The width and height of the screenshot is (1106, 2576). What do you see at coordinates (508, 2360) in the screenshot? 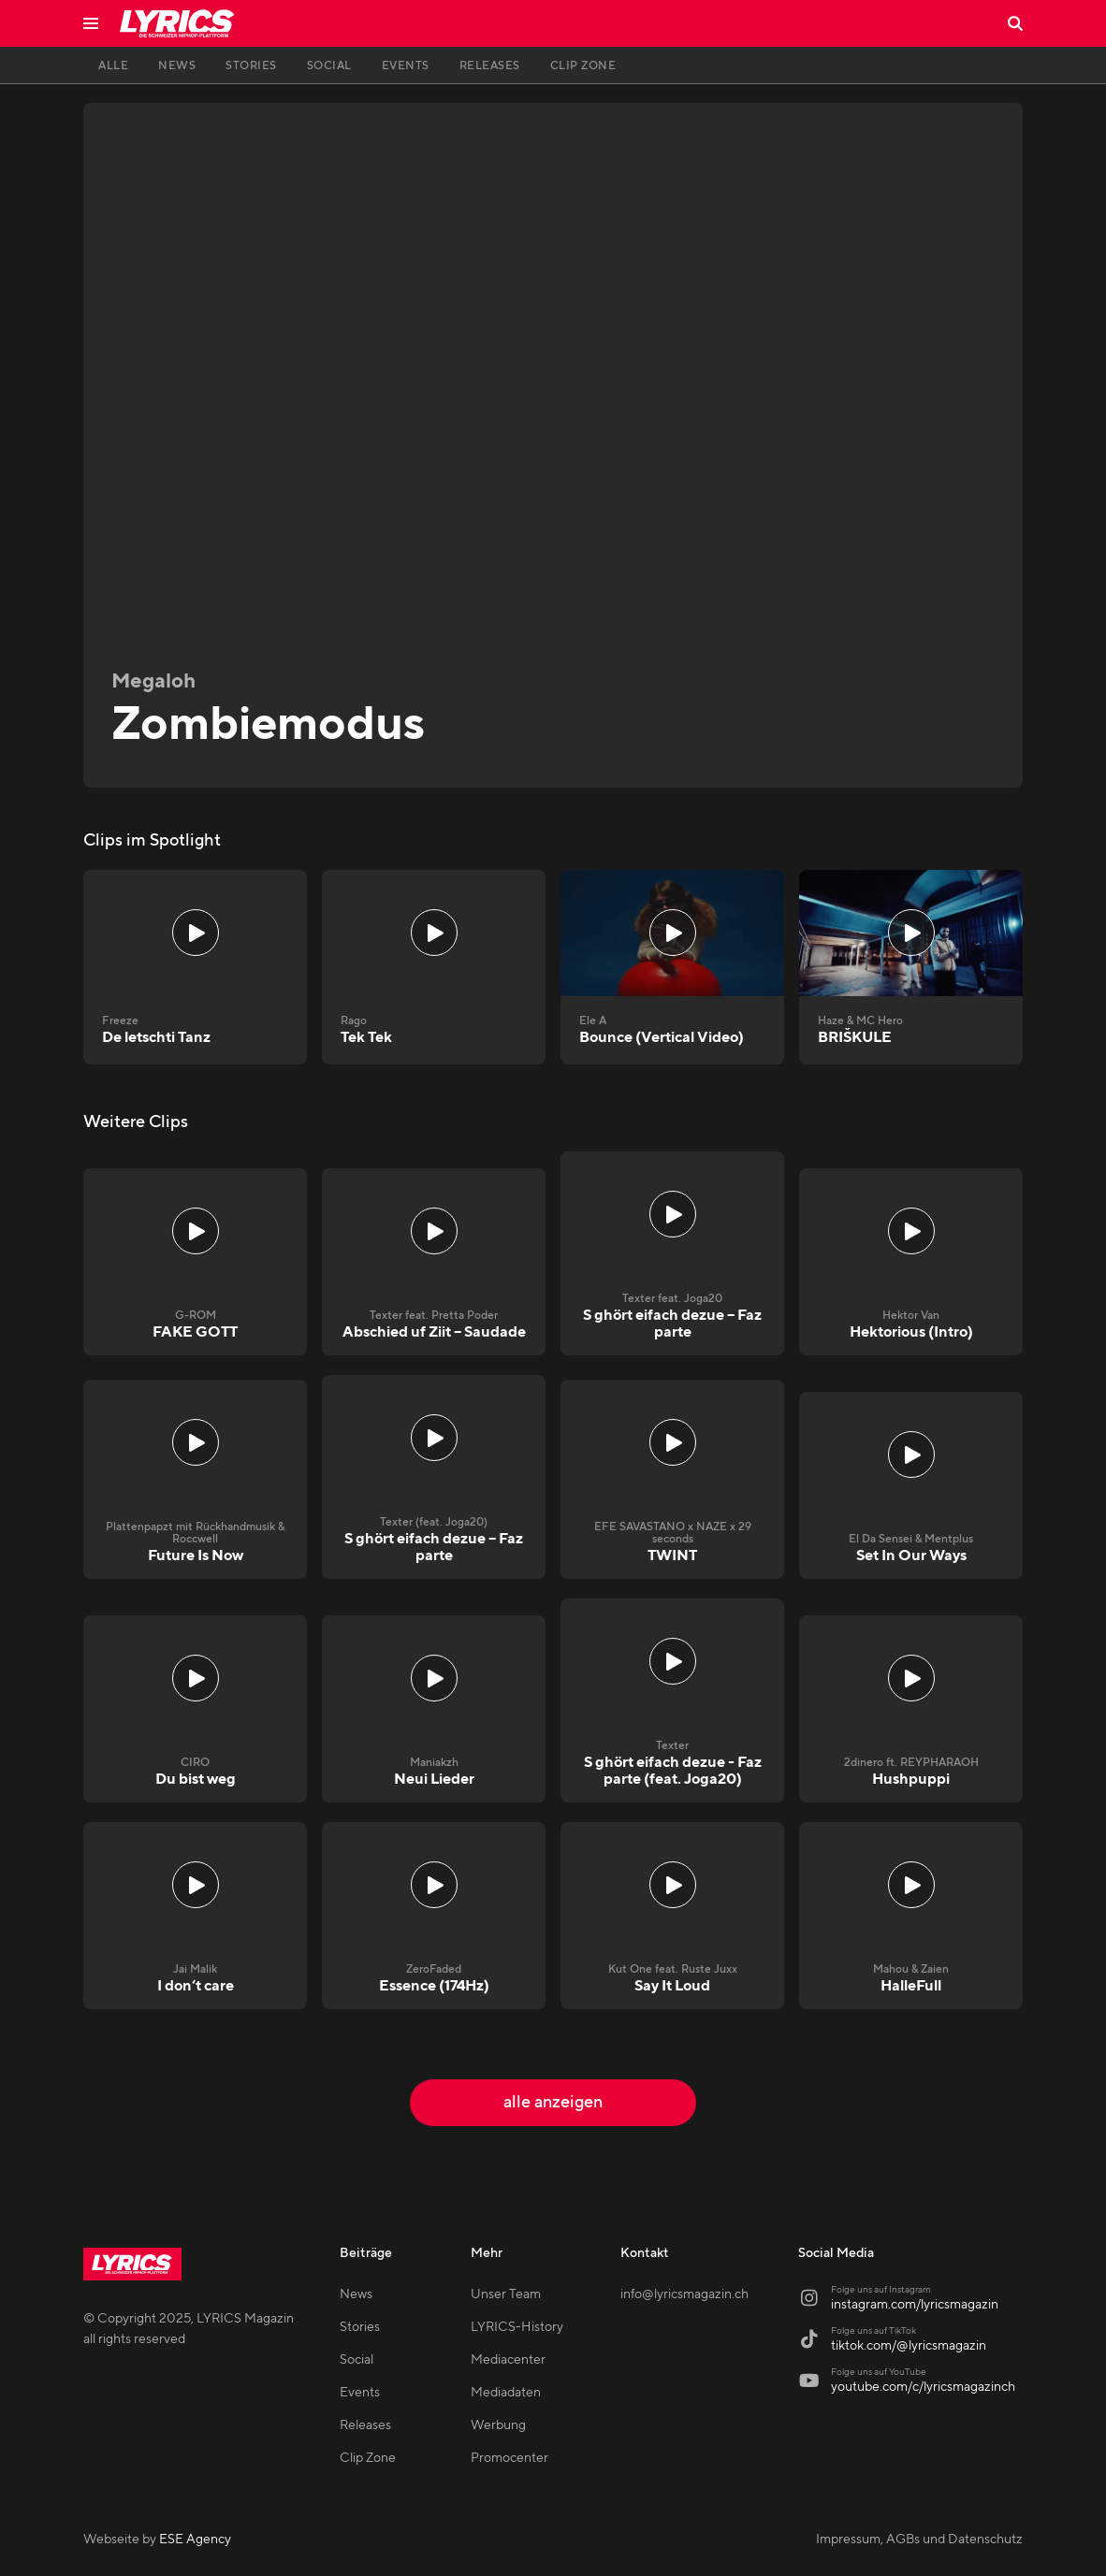
I see `Mediacenter` at bounding box center [508, 2360].